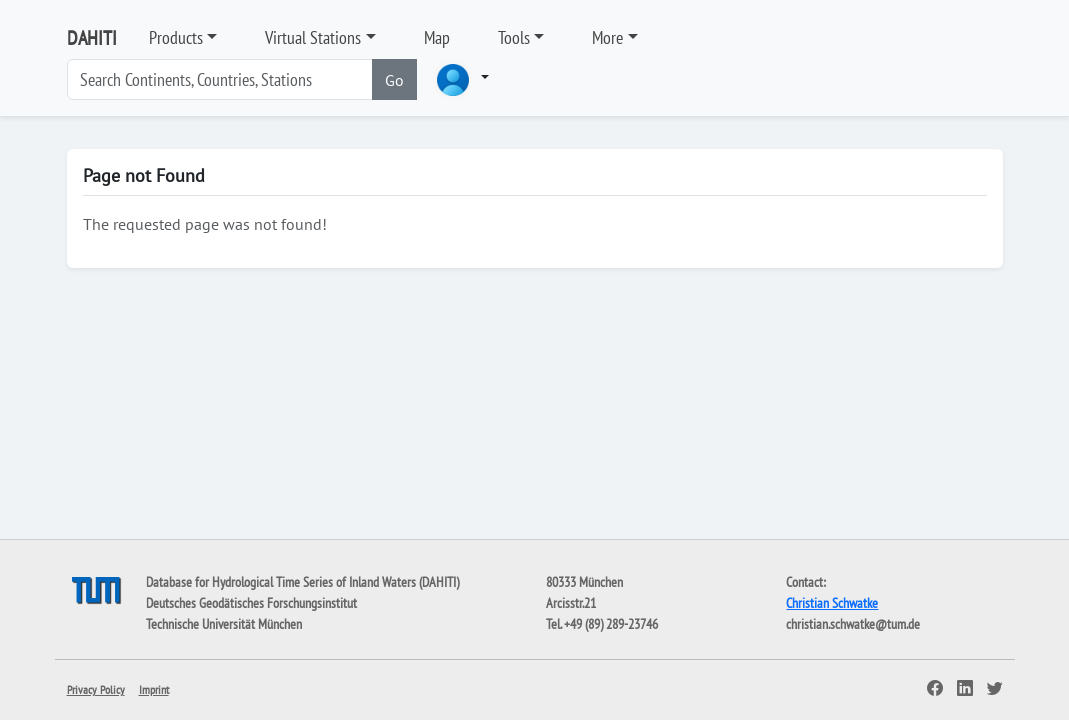 This screenshot has height=720, width=1069. I want to click on Christian Schwatke, so click(832, 603).